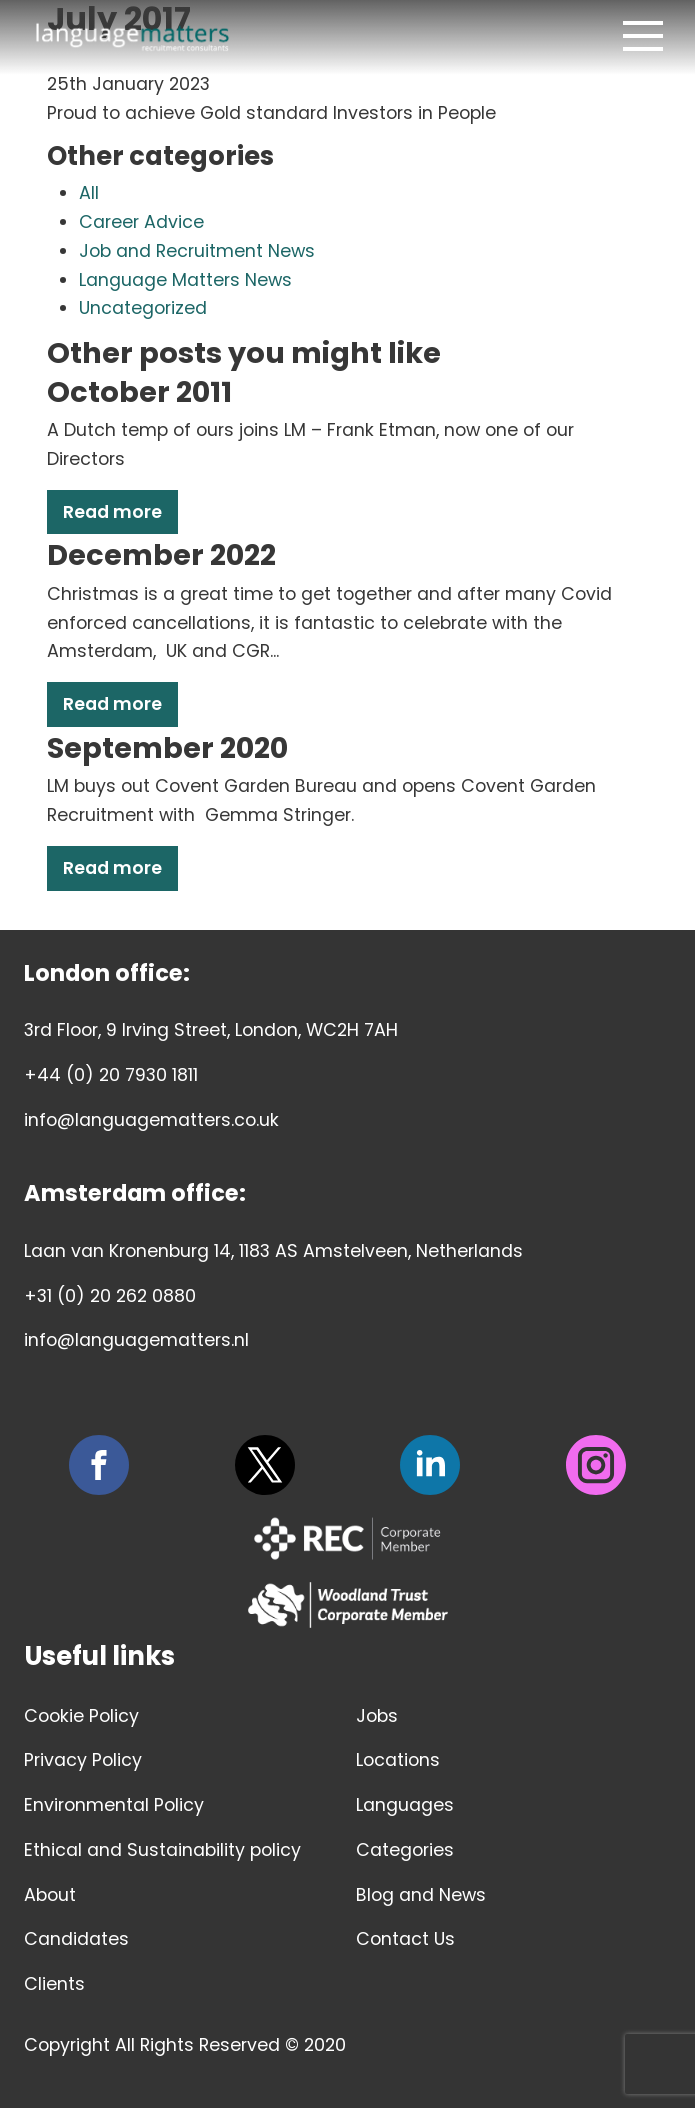 This screenshot has width=695, height=2108. I want to click on Environmental Policy, so click(114, 1805).